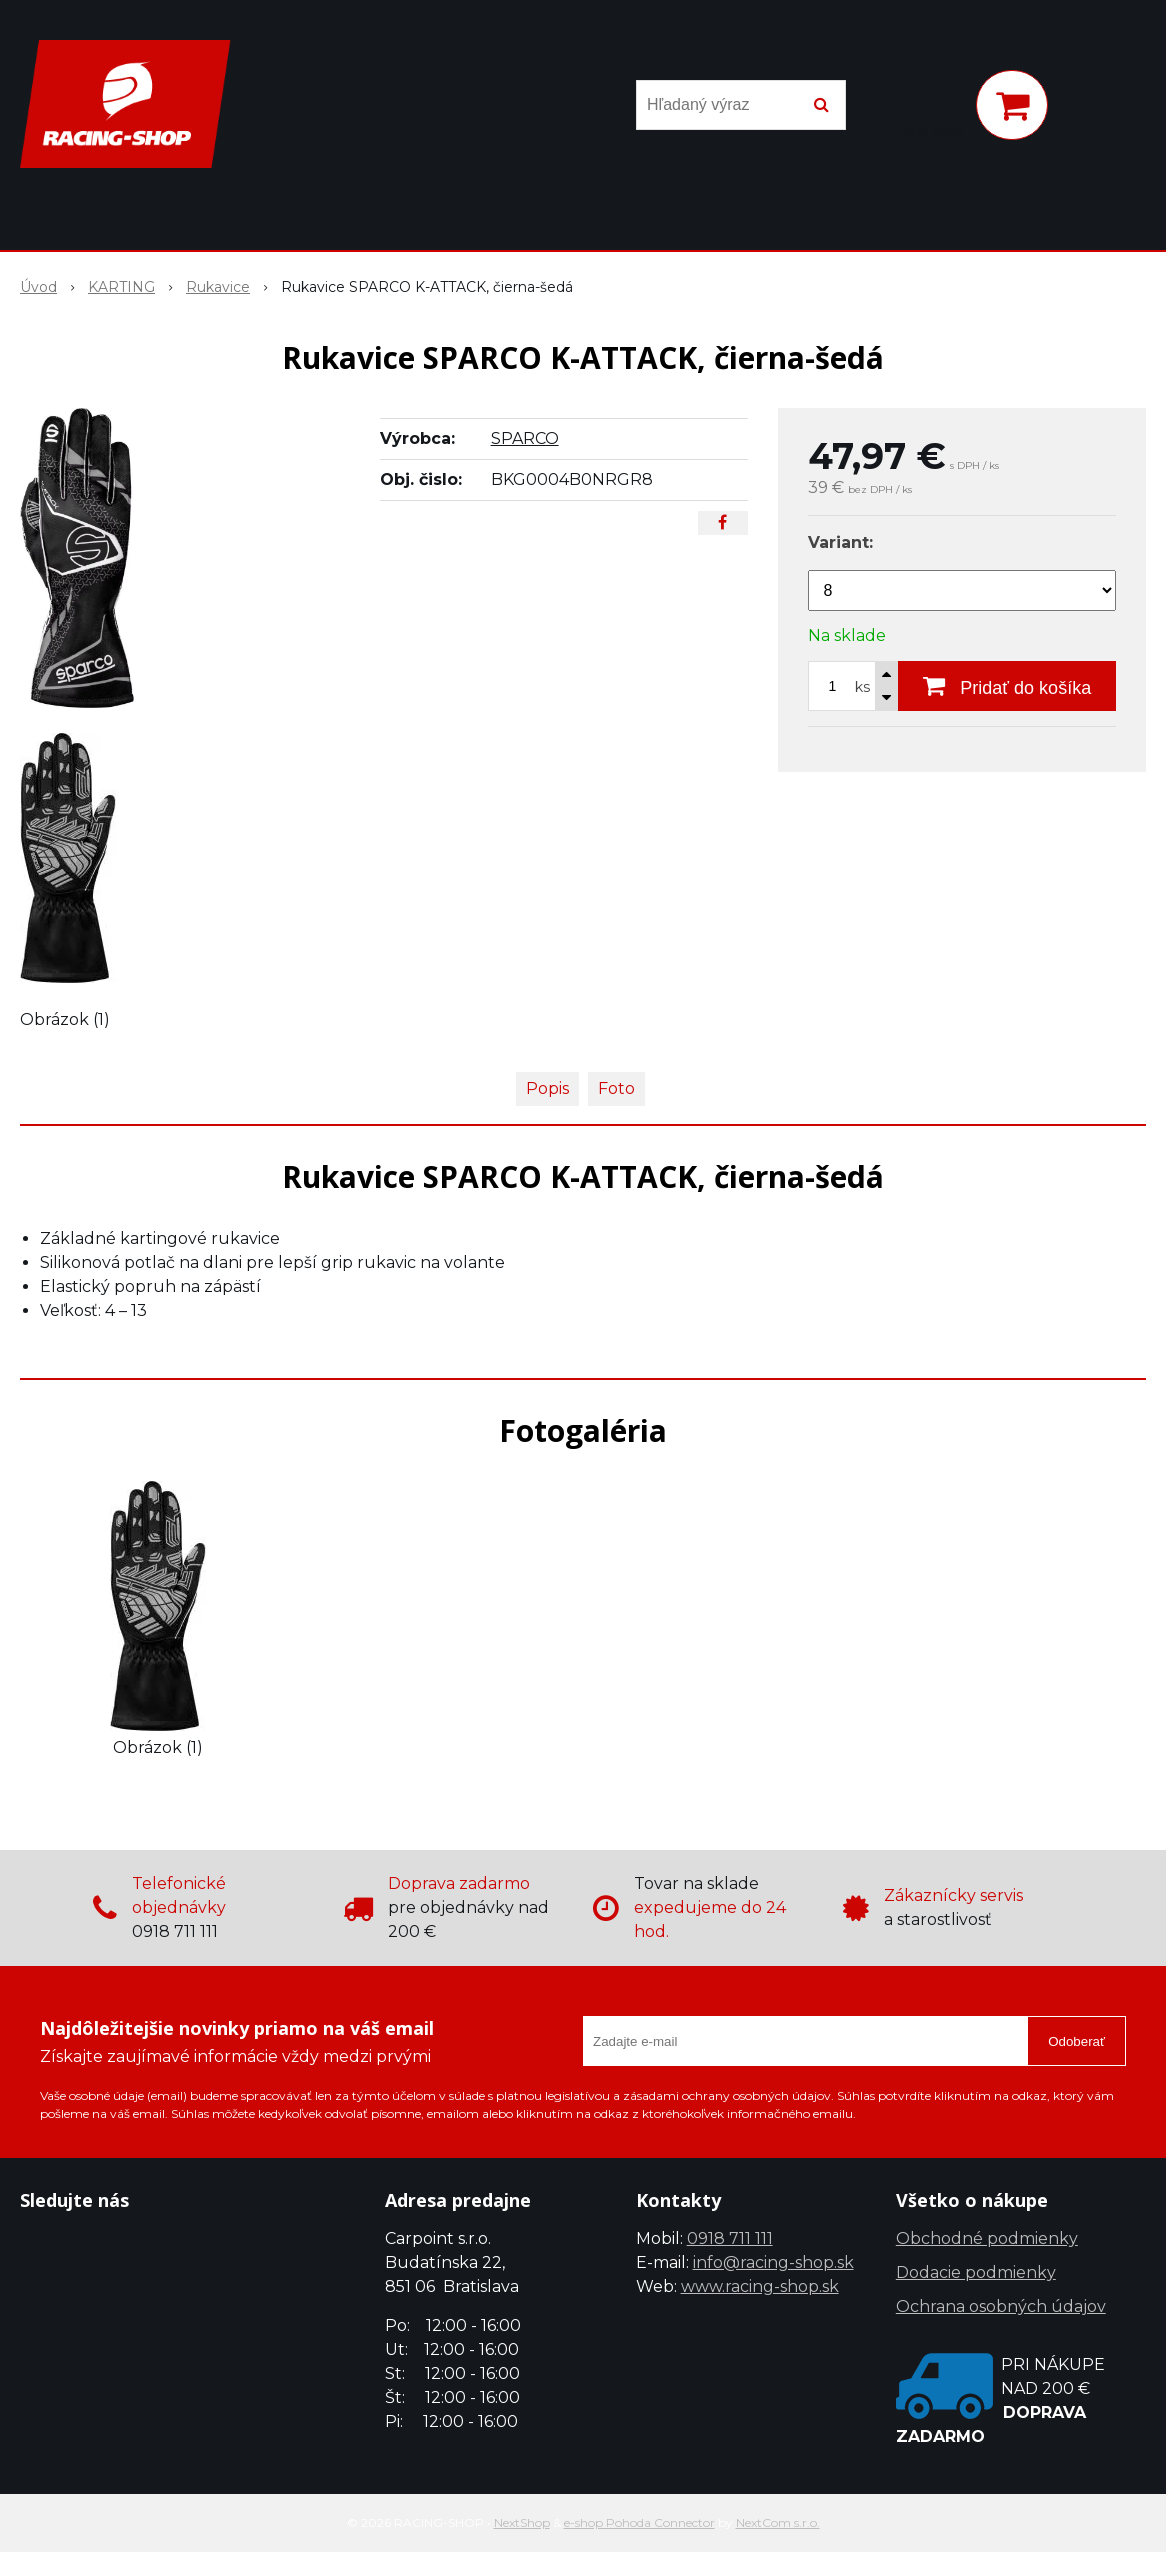 The image size is (1166, 2552). I want to click on ks, so click(862, 687).